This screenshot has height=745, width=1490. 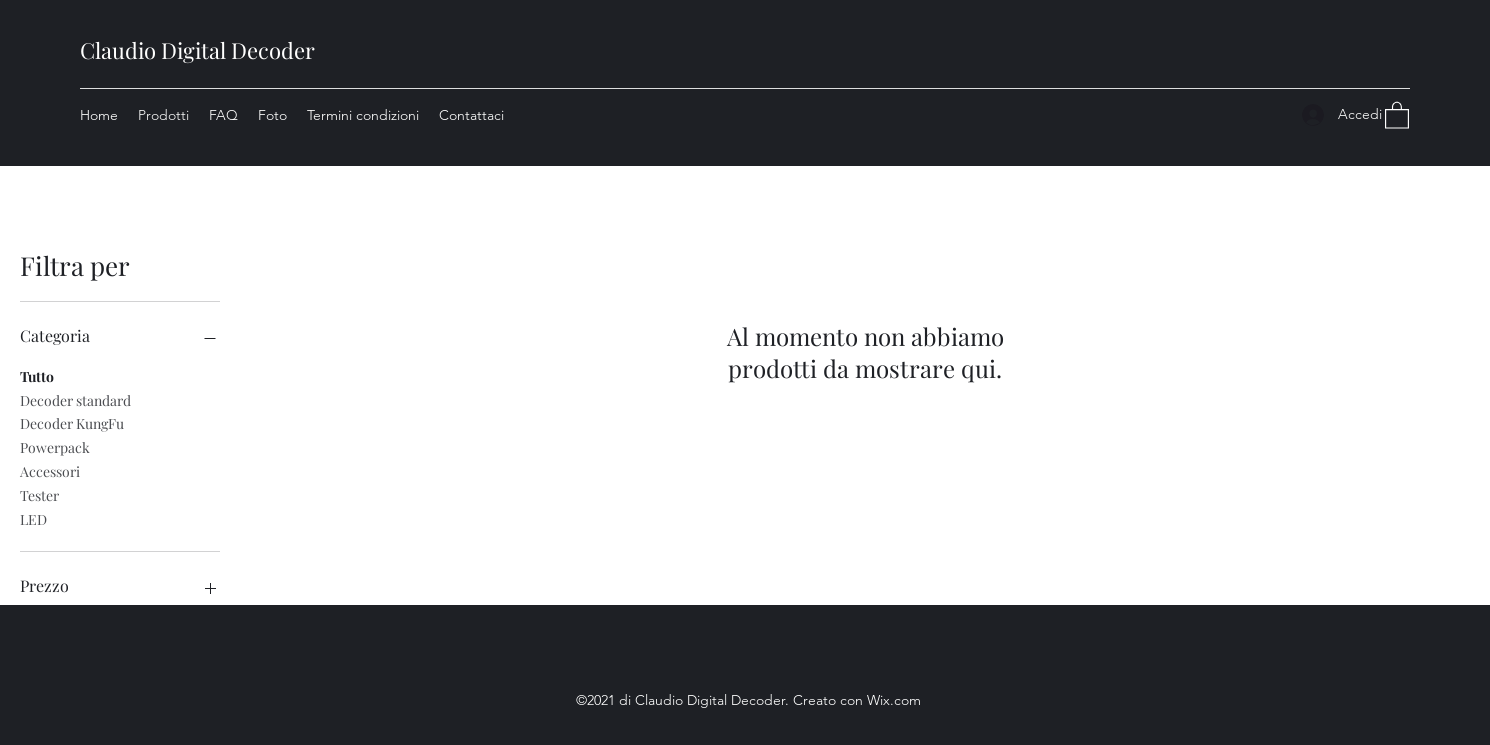 I want to click on LED, so click(x=33, y=518).